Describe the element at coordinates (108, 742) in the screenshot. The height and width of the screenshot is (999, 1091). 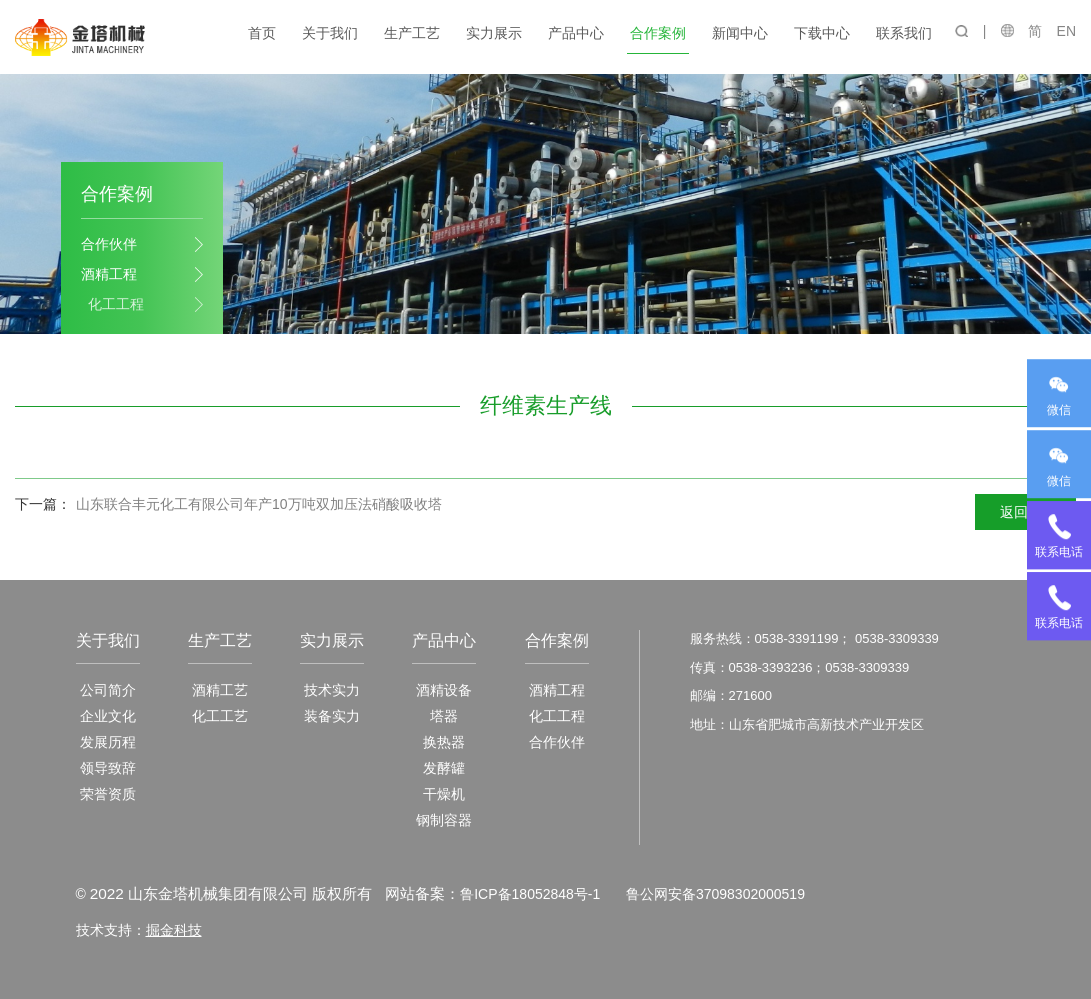
I see `发展历程` at that location.